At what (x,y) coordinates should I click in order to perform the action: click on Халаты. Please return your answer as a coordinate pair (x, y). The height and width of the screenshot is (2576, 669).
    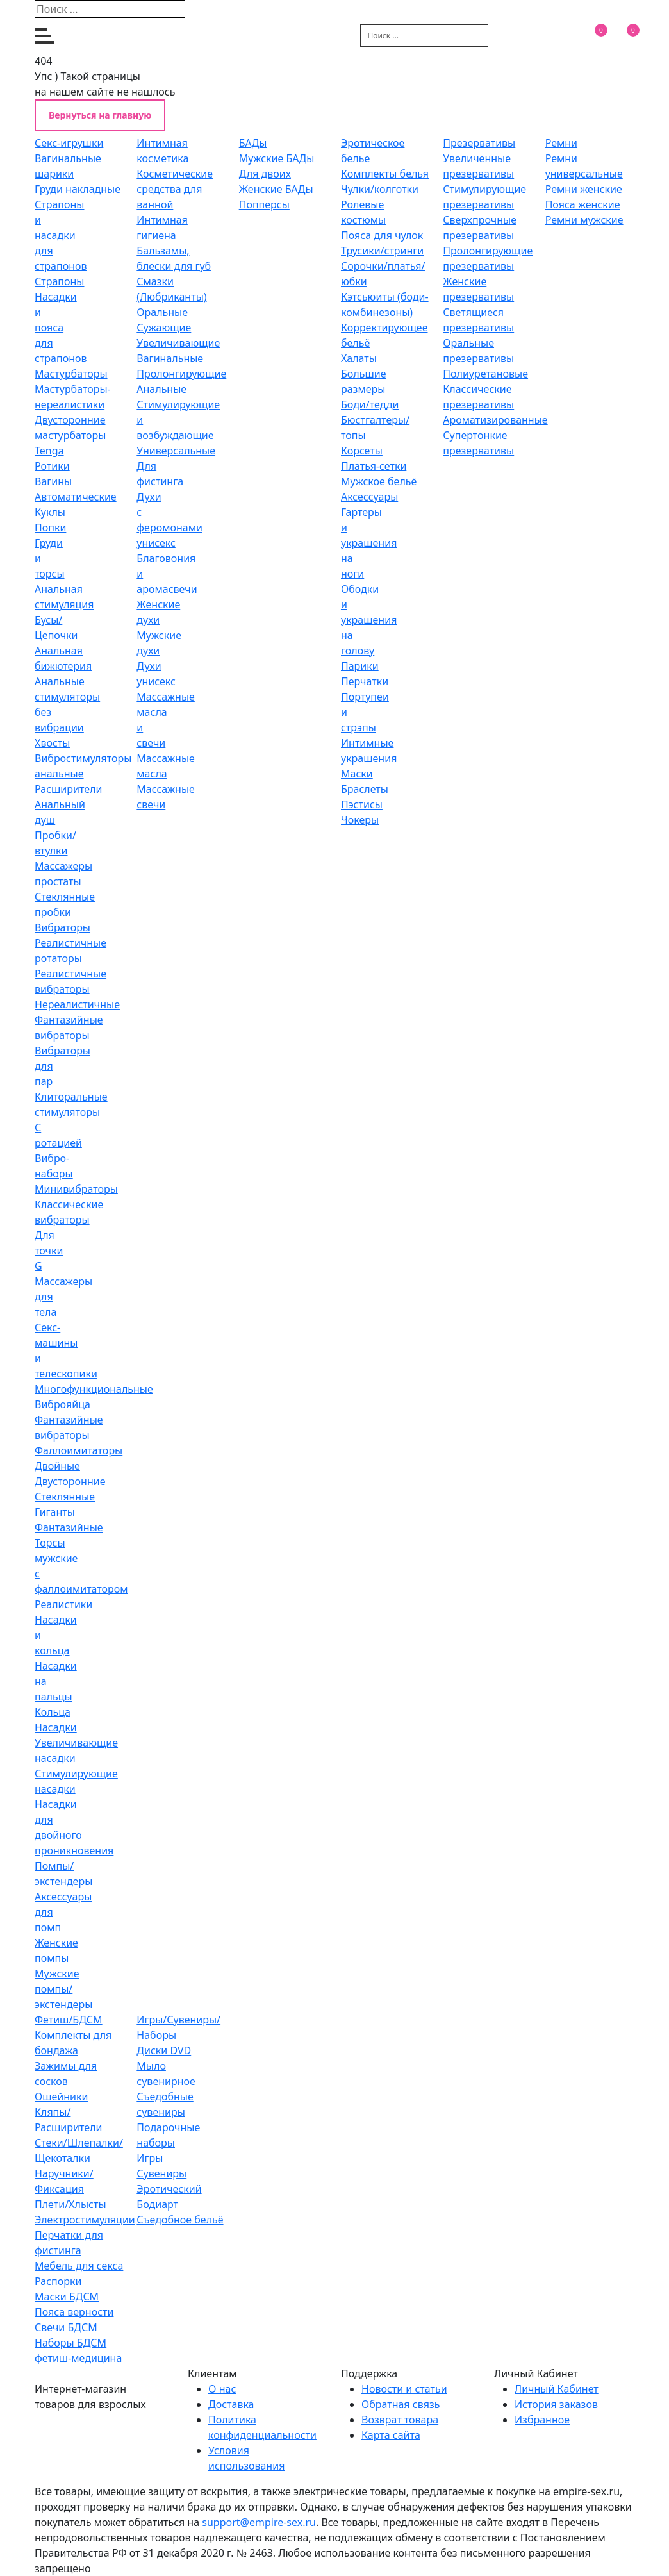
    Looking at the image, I should click on (359, 358).